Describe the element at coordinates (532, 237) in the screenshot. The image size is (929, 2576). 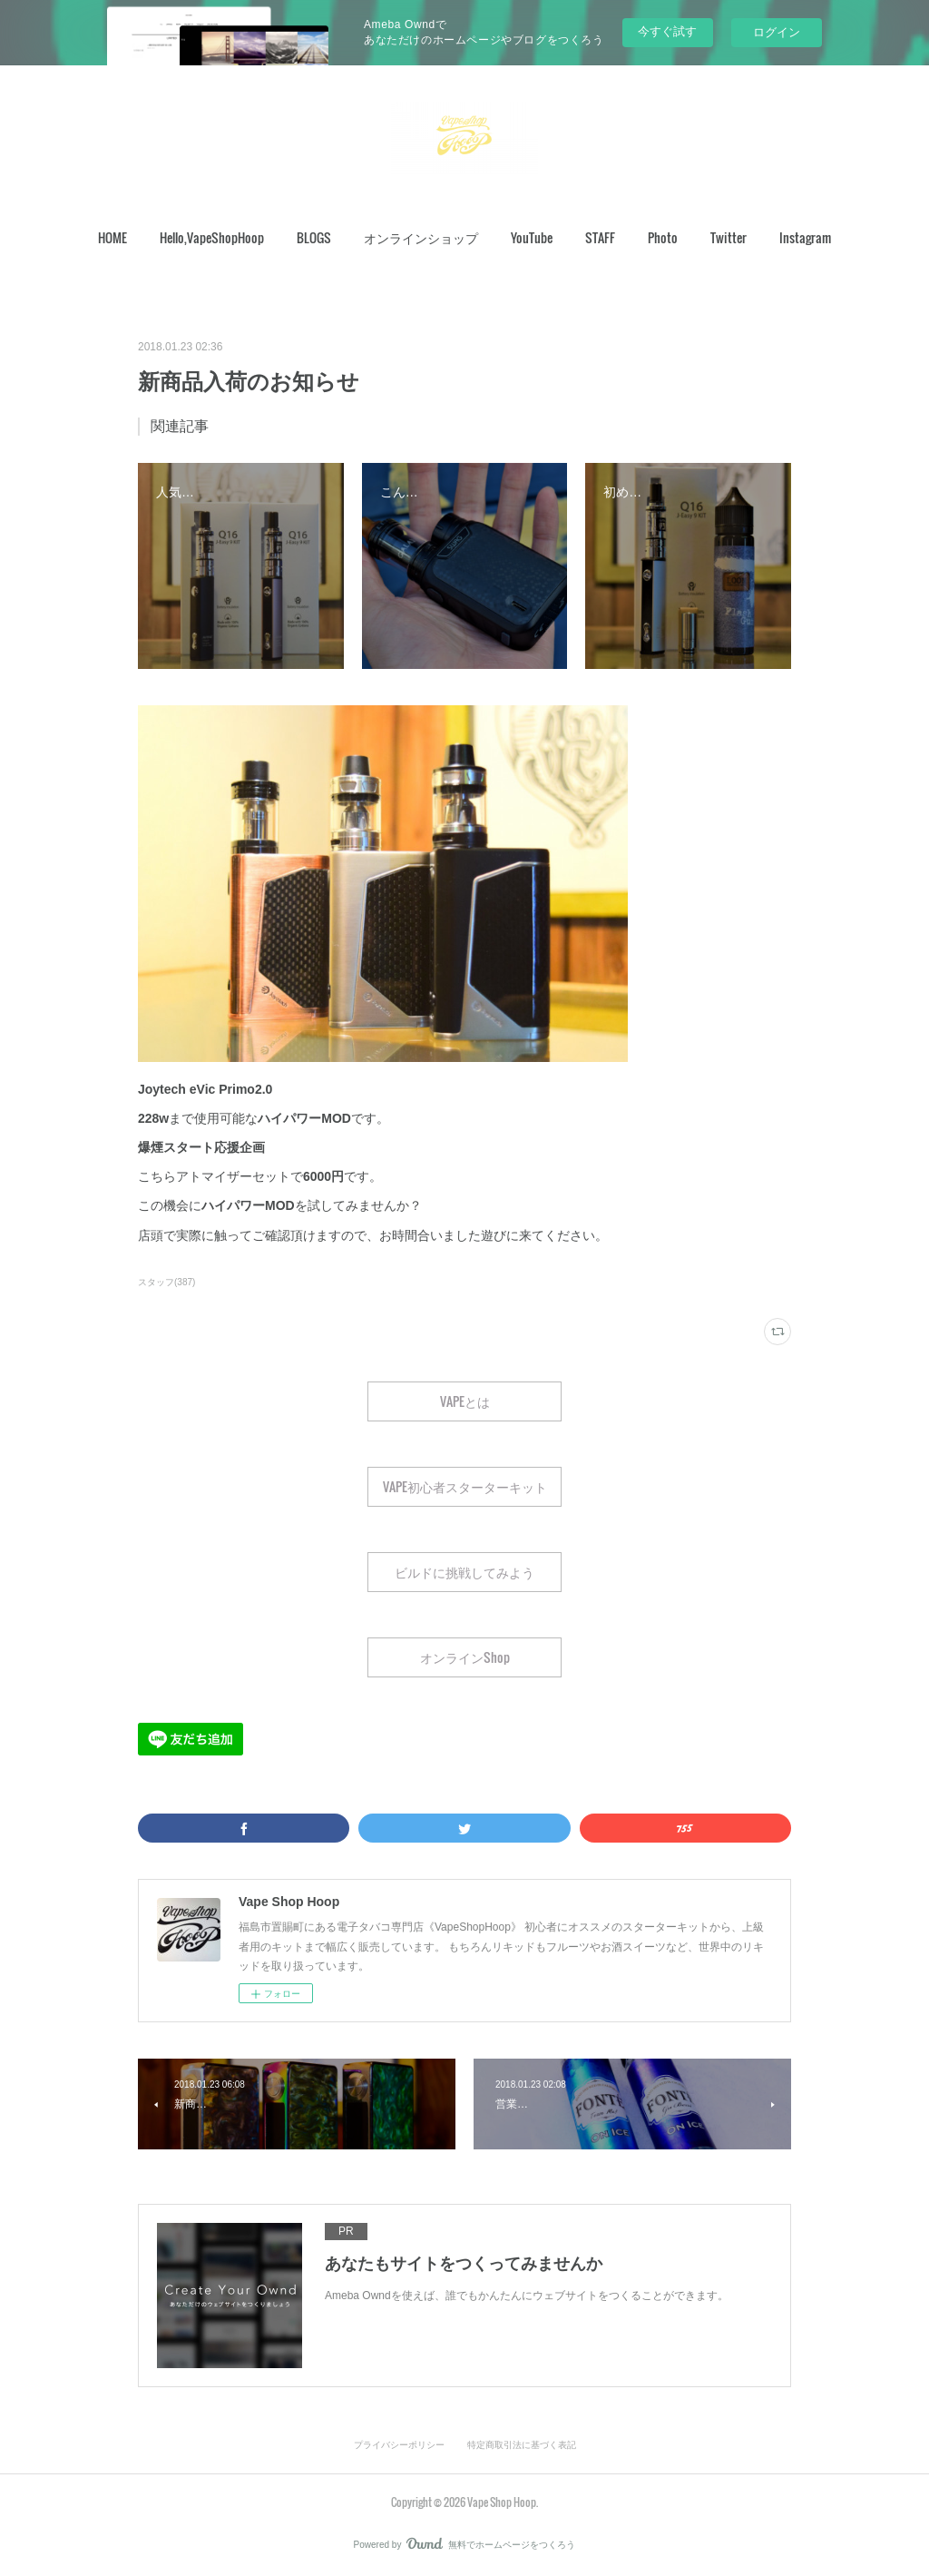
I see `YouTube` at that location.